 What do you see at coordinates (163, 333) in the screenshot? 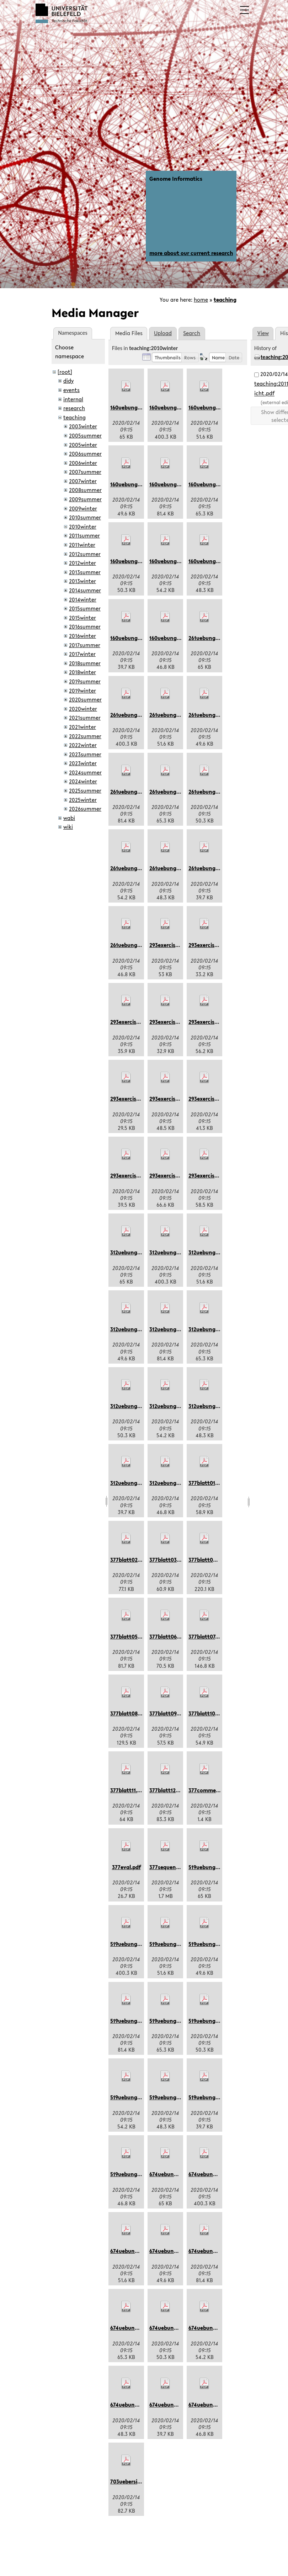
I see `Upload` at bounding box center [163, 333].